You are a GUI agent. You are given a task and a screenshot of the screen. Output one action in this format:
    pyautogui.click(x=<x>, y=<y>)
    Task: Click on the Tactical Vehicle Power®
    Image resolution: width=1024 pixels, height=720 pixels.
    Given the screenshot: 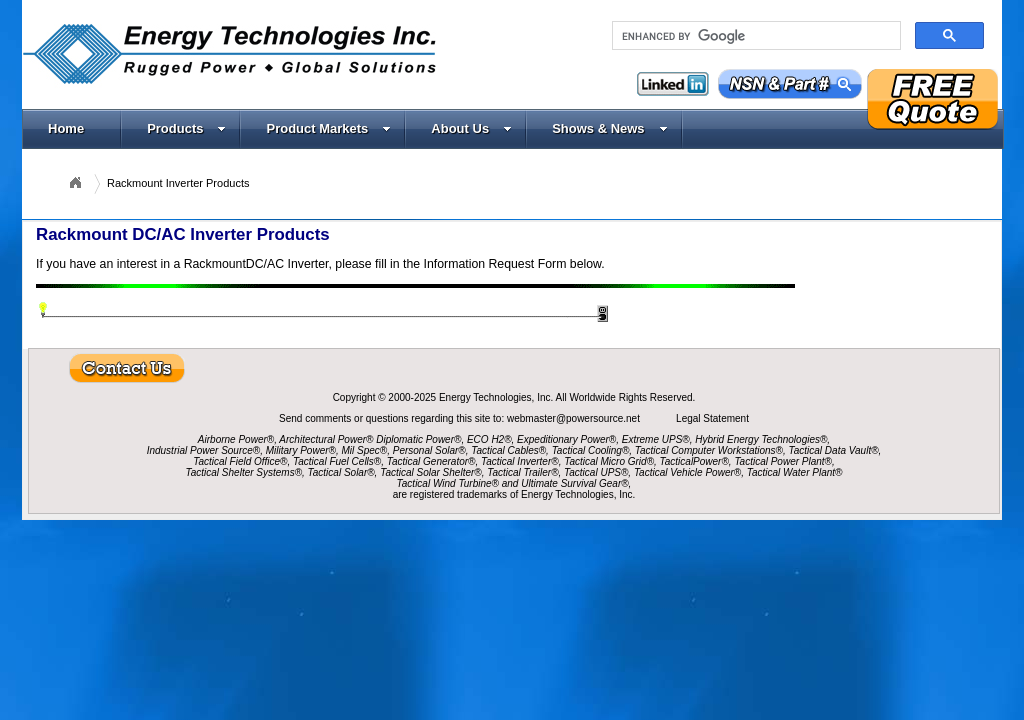 What is the action you would take?
    pyautogui.click(x=687, y=472)
    